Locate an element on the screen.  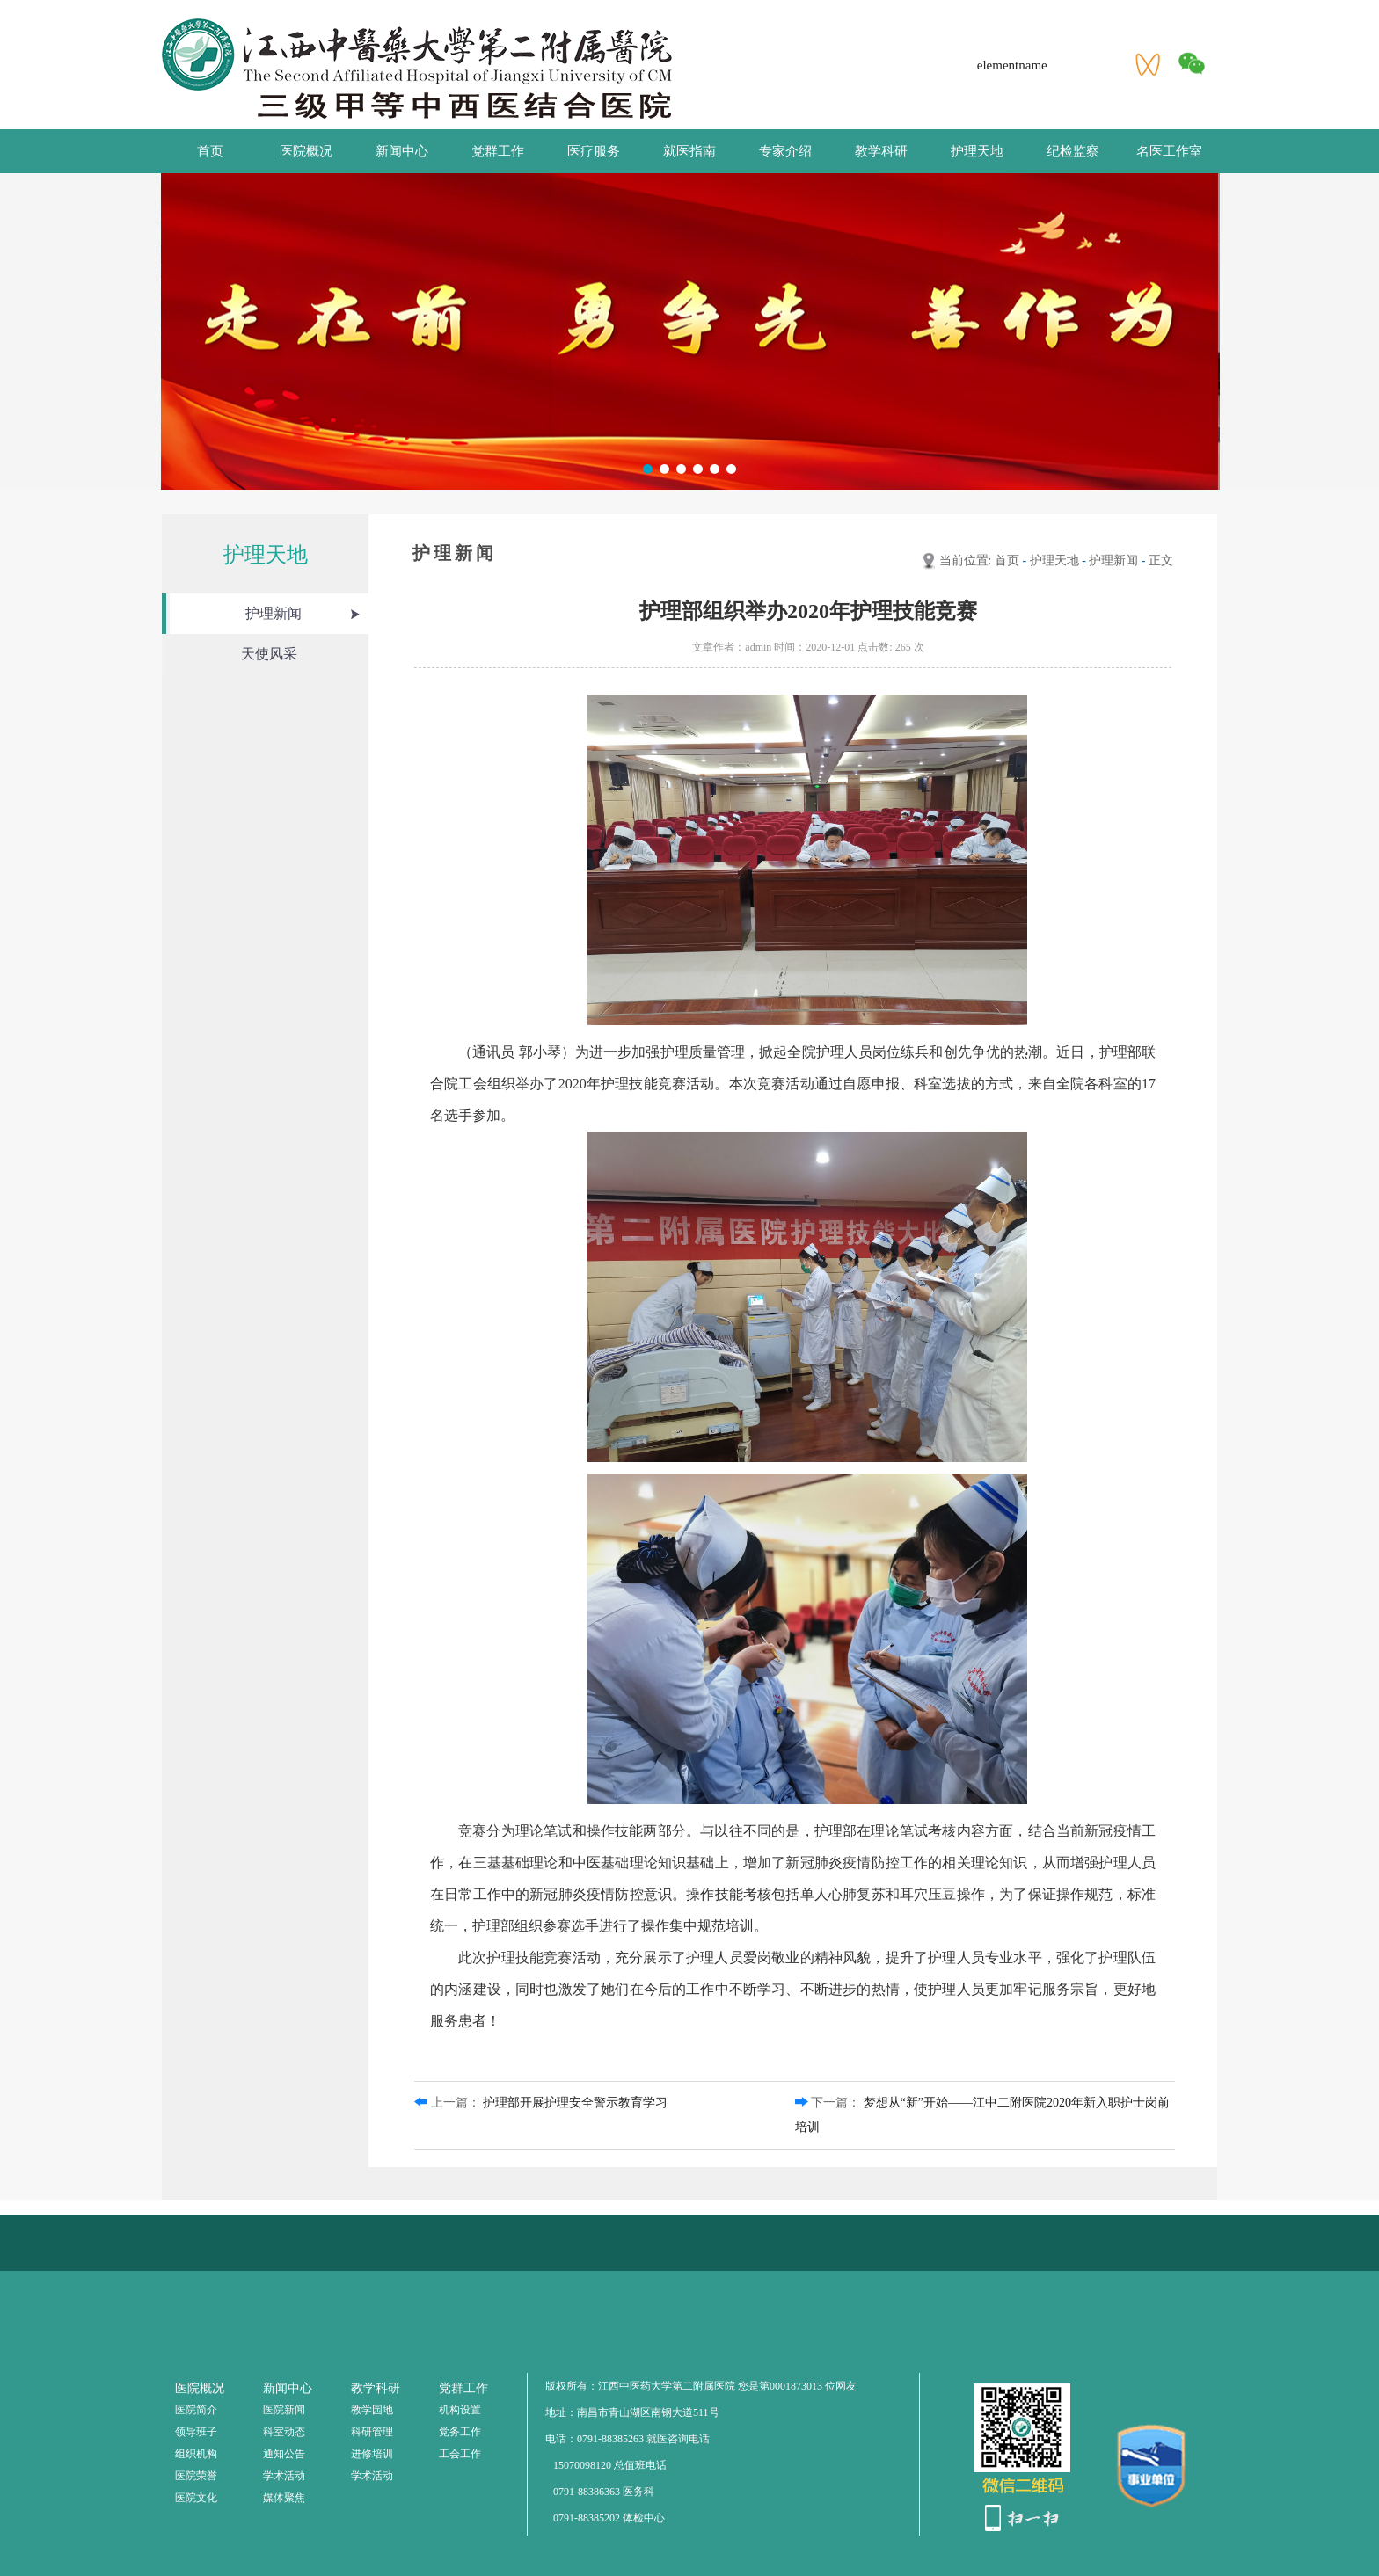
领导班子 is located at coordinates (196, 2432).